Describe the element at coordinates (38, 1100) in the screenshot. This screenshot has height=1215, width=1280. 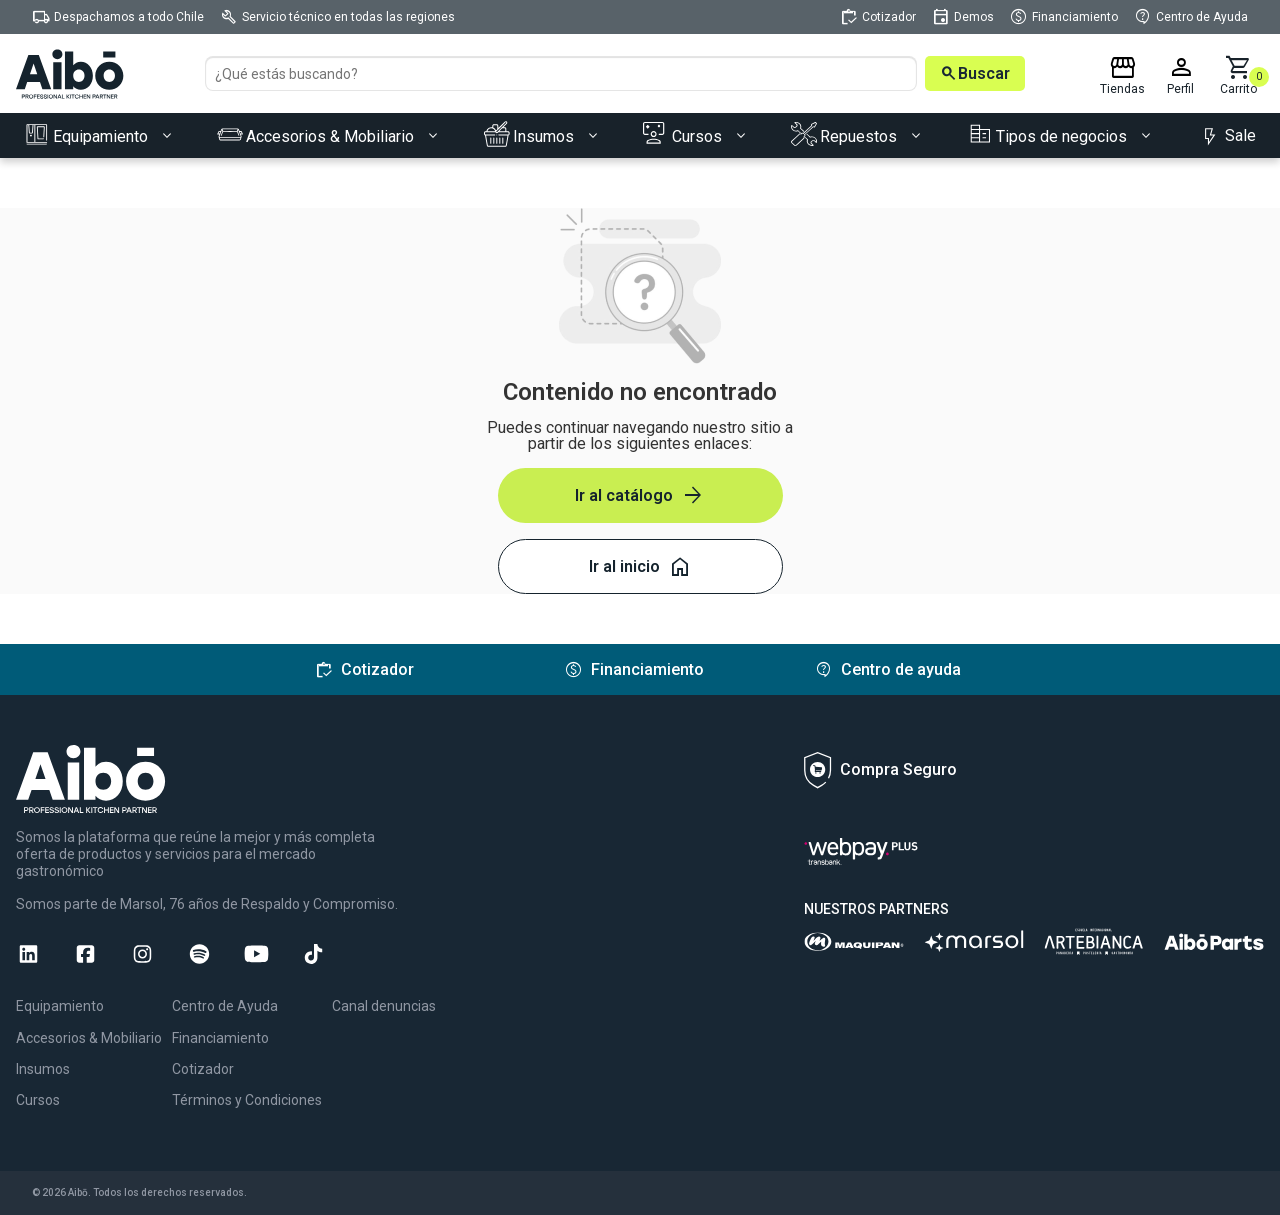
I see `Cursos` at that location.